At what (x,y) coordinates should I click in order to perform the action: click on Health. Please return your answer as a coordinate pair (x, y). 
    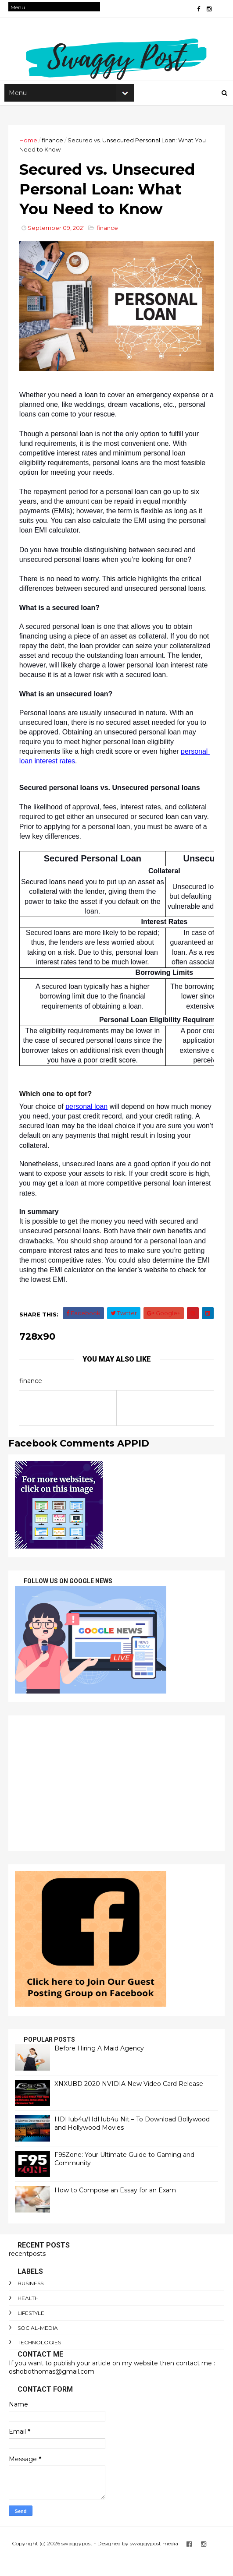
    Looking at the image, I should click on (28, 2304).